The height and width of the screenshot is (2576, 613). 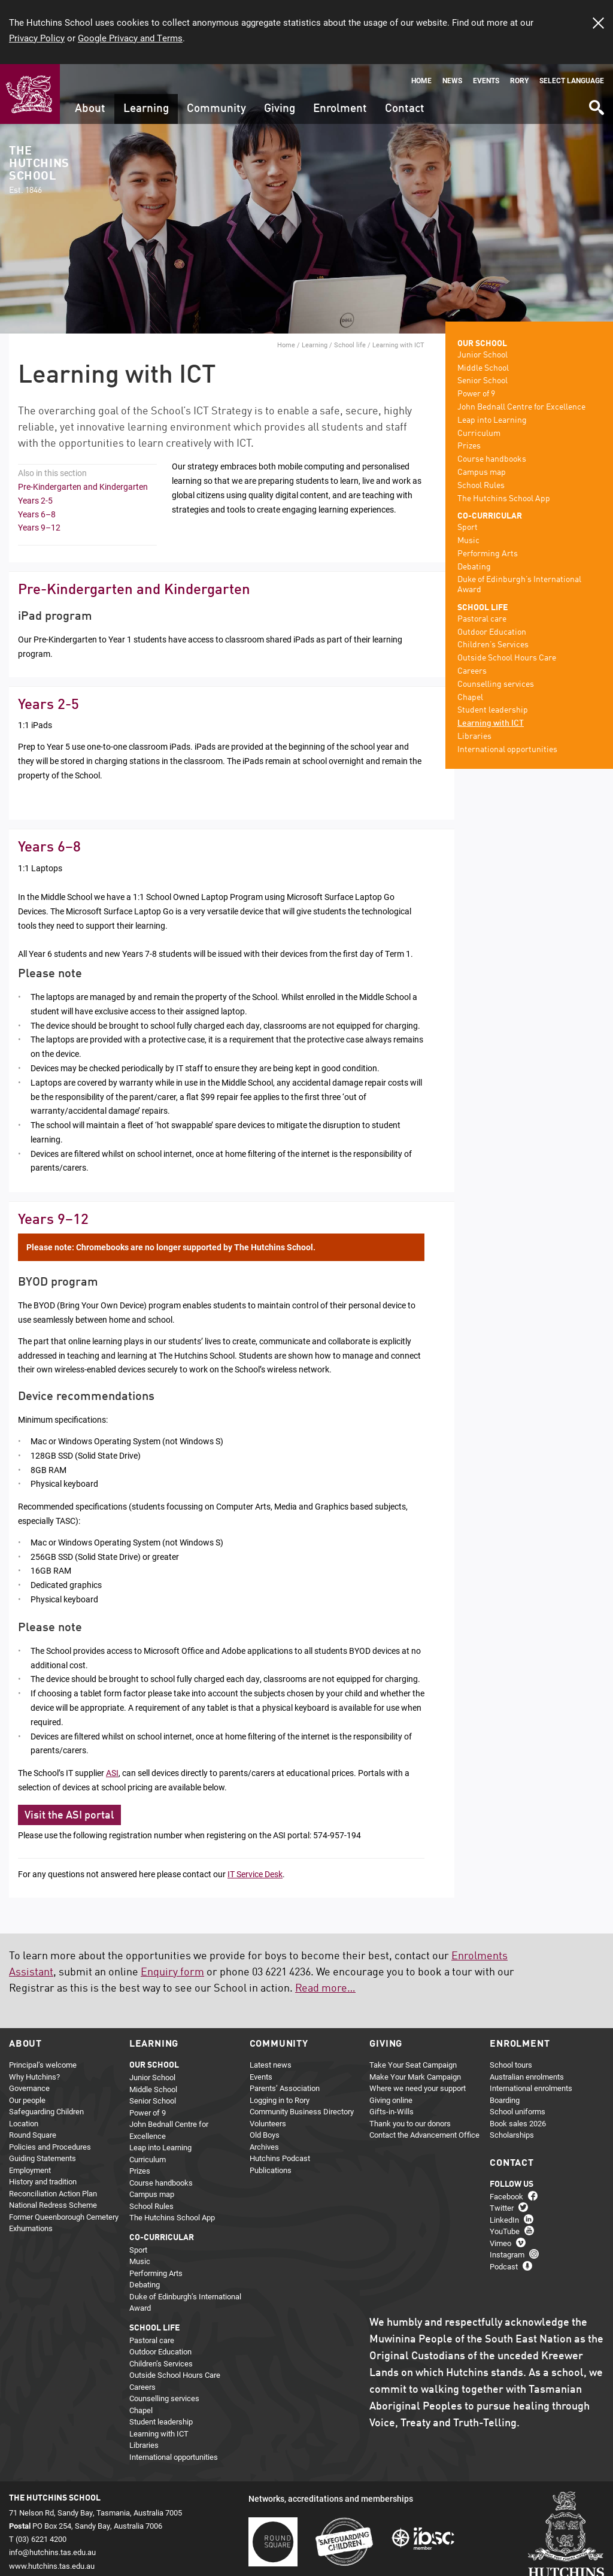 I want to click on ASI, so click(x=112, y=1772).